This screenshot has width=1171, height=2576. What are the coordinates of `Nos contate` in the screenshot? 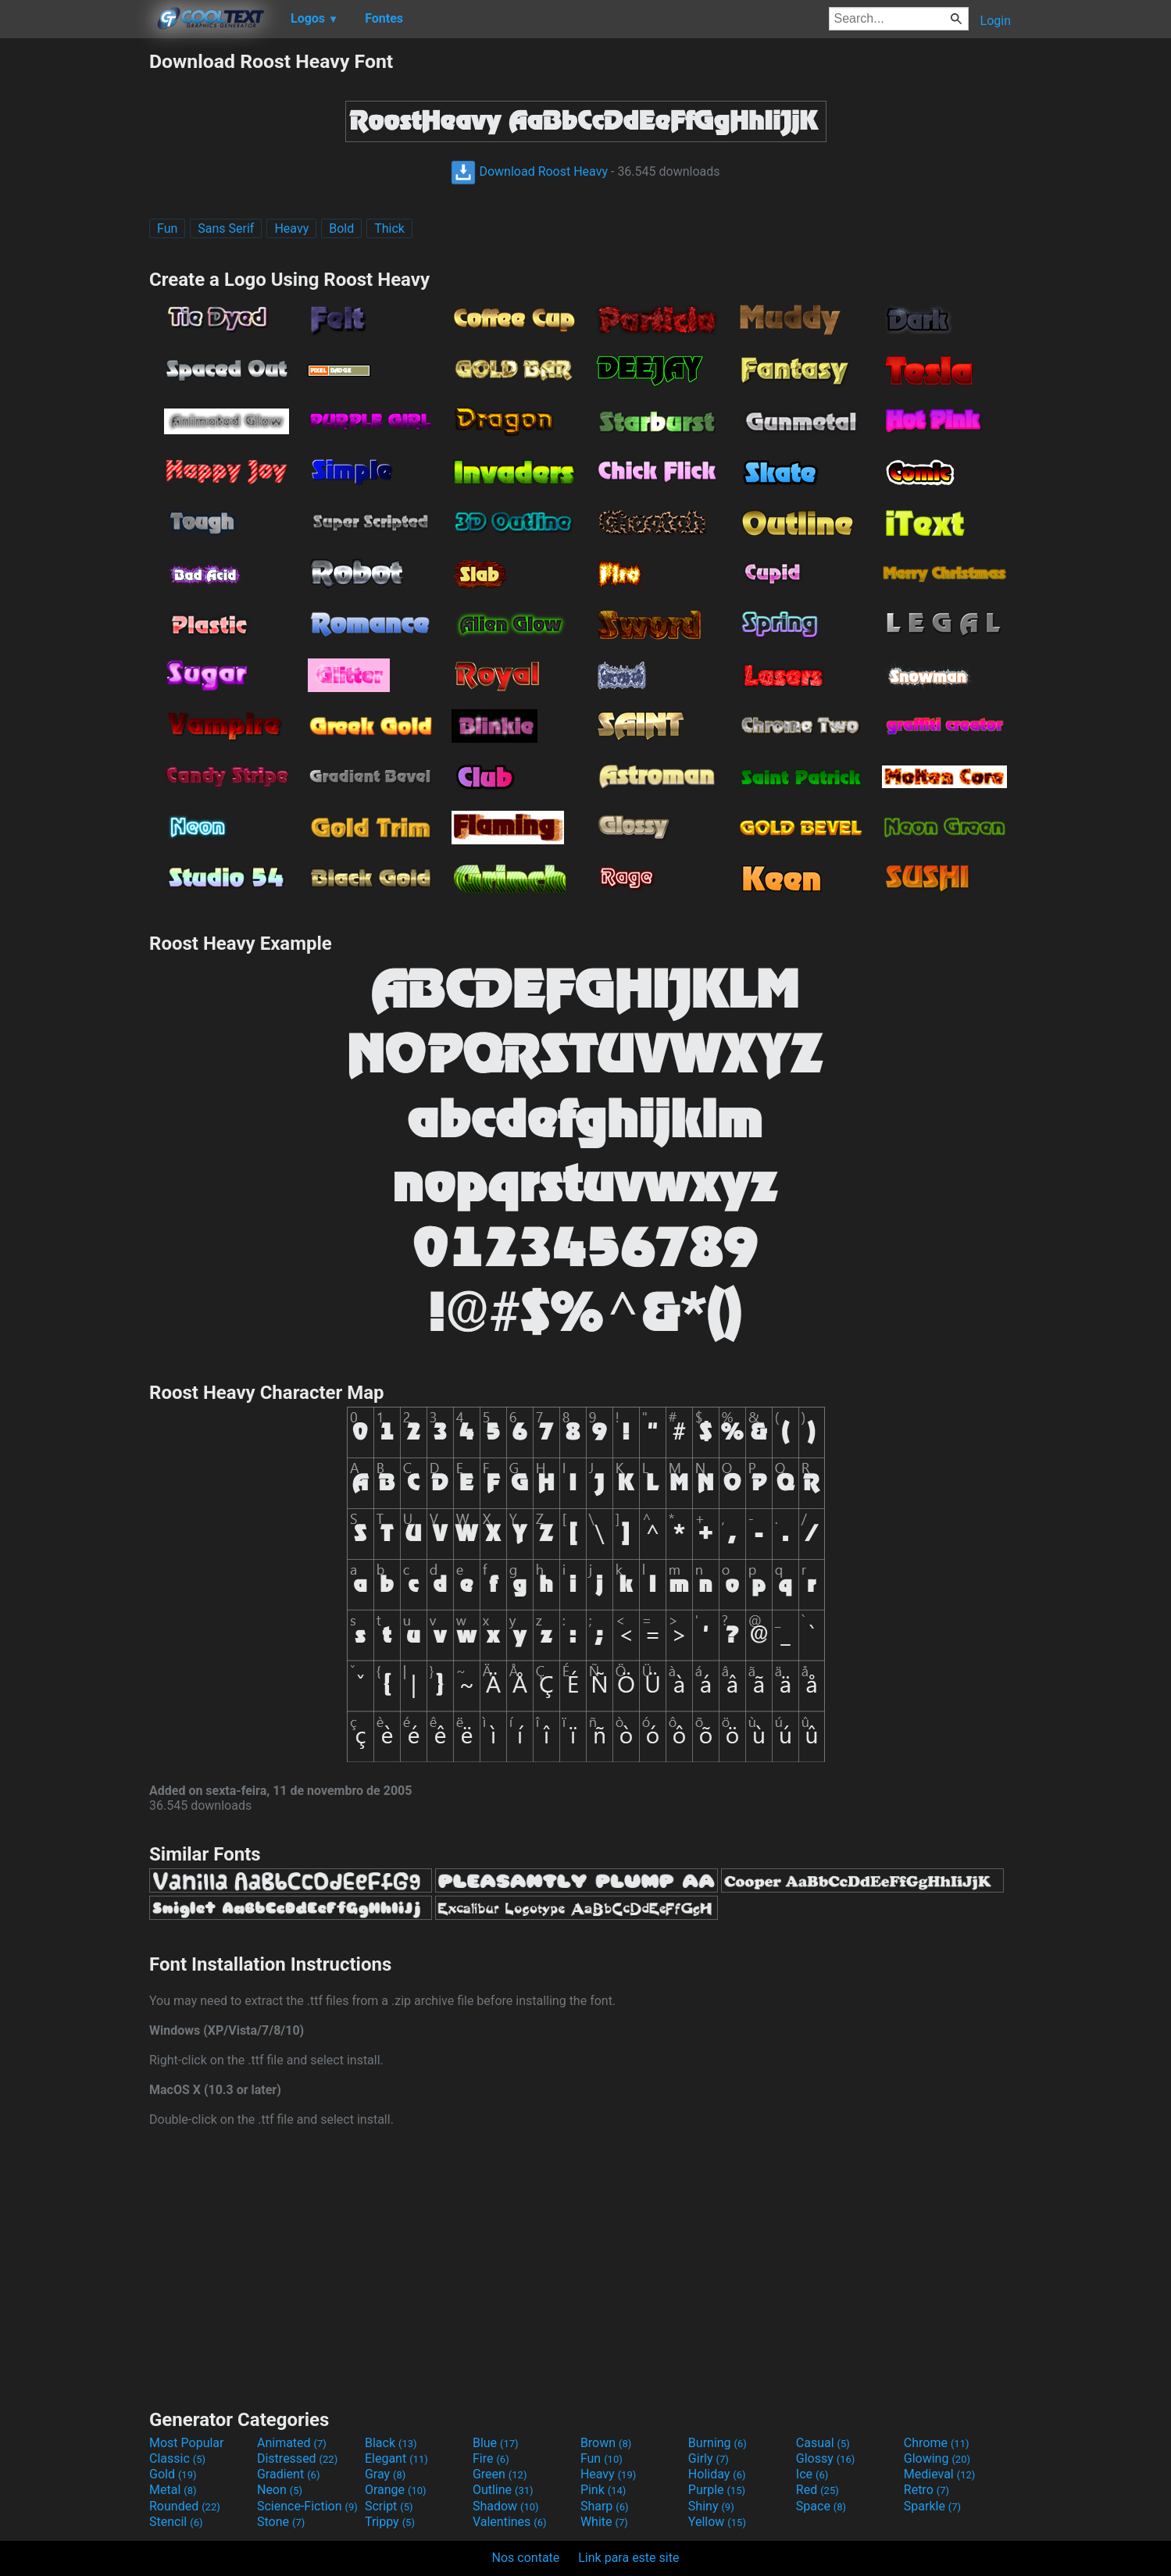 It's located at (526, 2557).